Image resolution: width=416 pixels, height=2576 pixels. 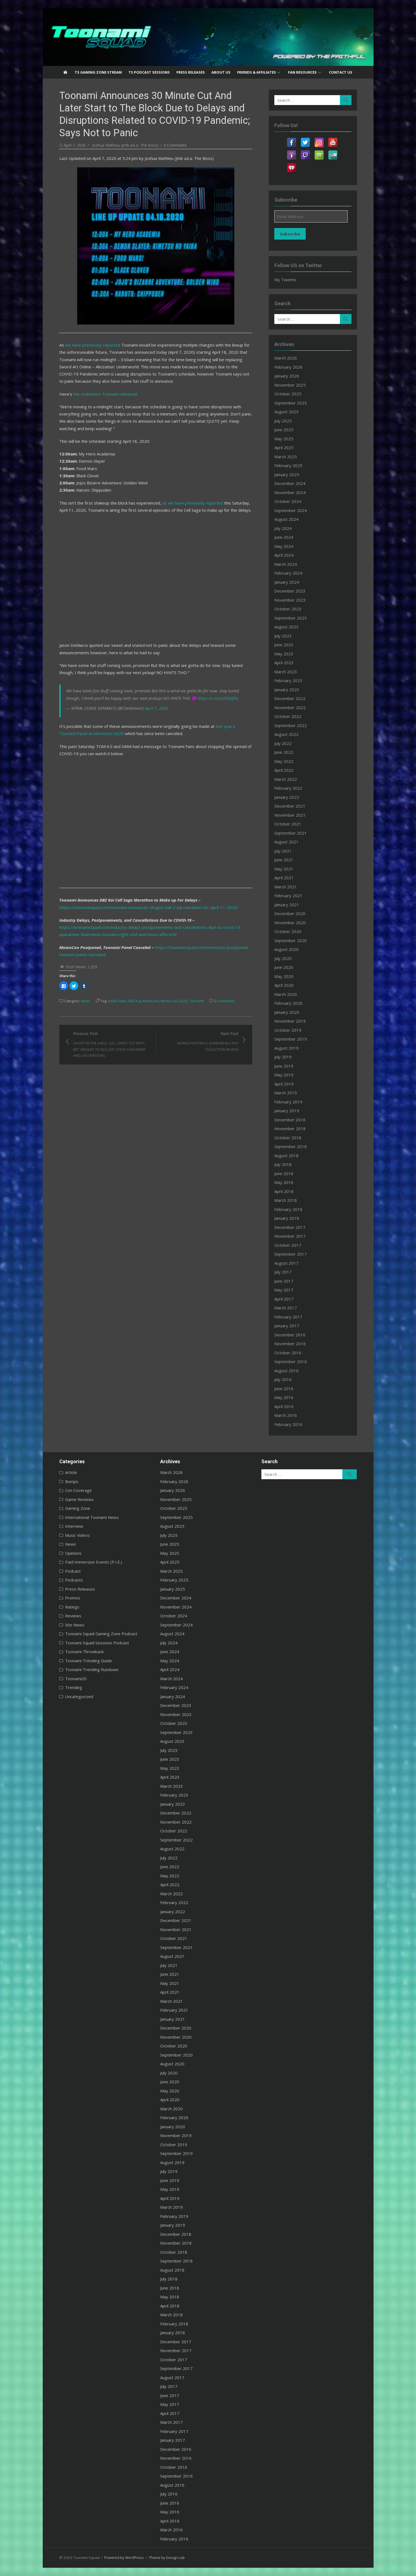 What do you see at coordinates (283, 1057) in the screenshot?
I see `July 2019` at bounding box center [283, 1057].